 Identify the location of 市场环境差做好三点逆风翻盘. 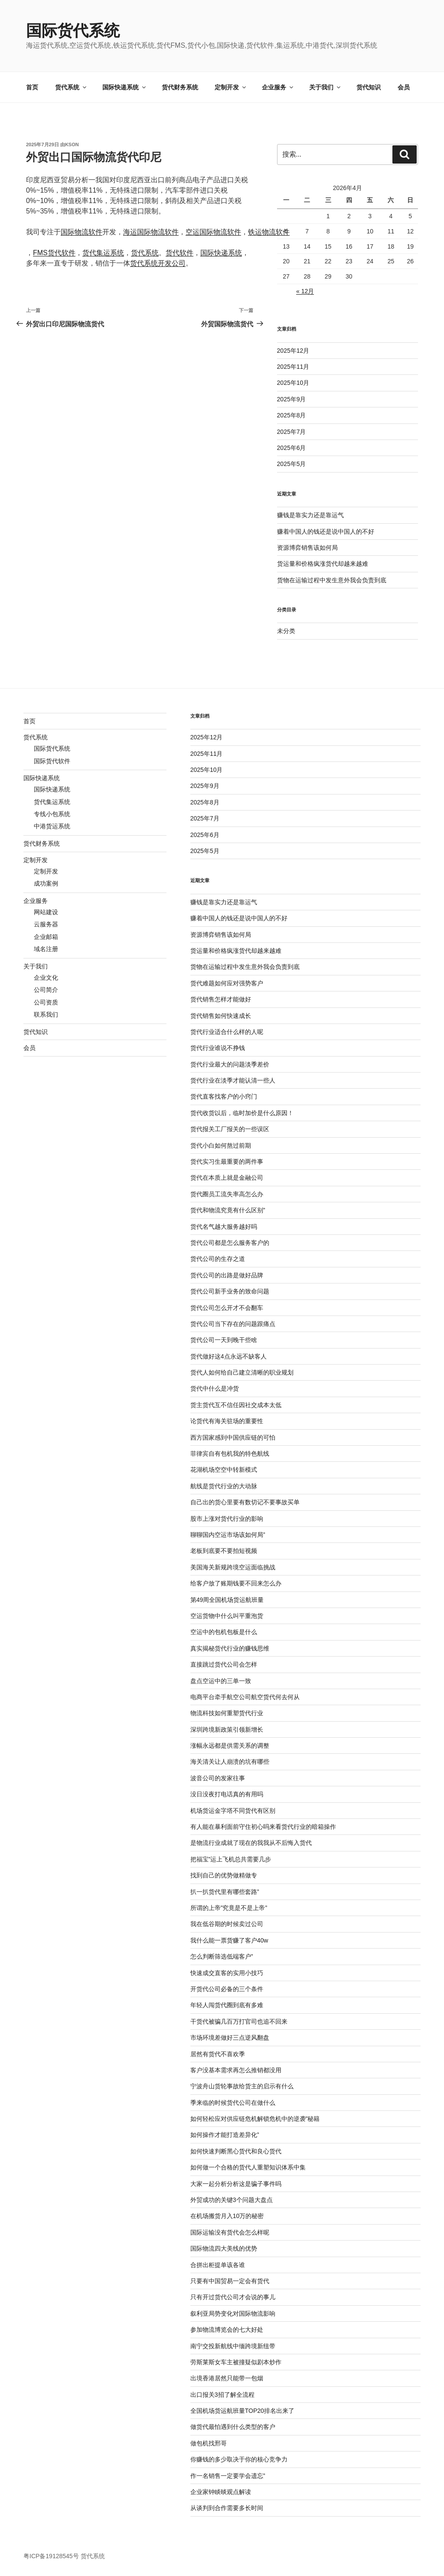
(229, 2037).